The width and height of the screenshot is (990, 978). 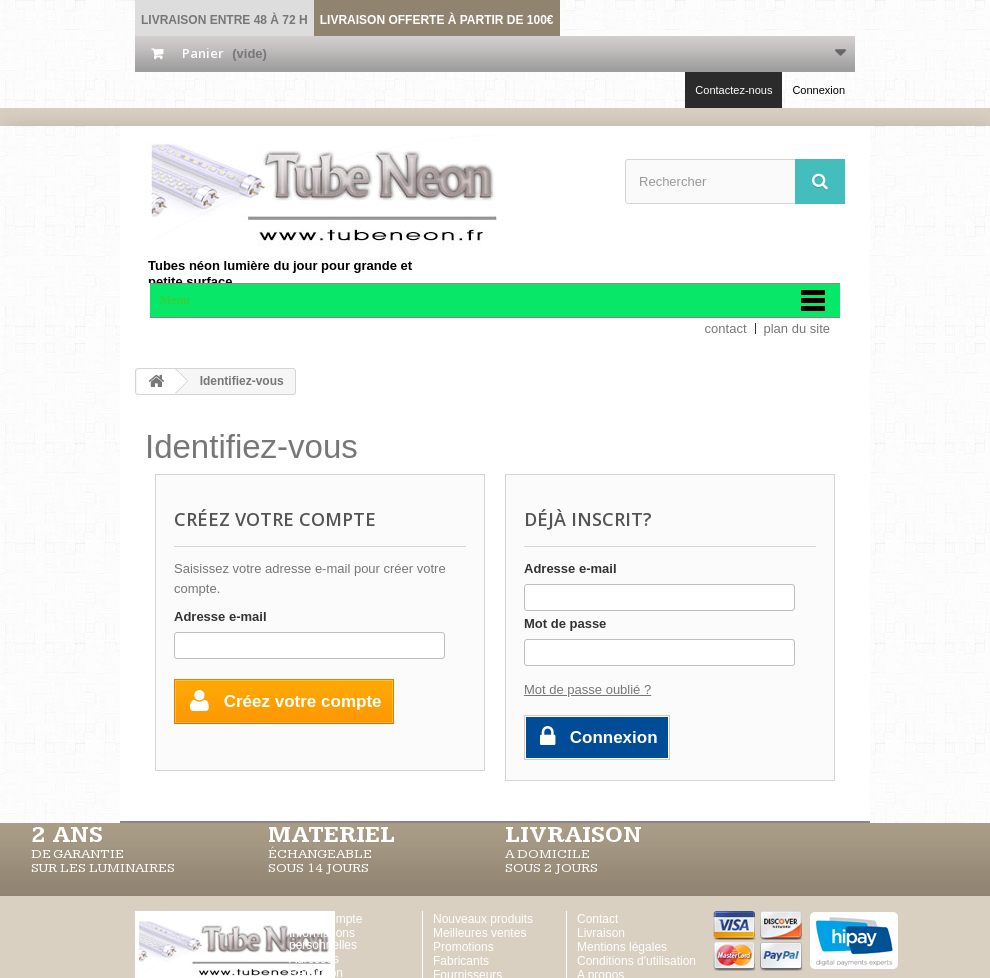 I want to click on Mentions légales, so click(x=622, y=947).